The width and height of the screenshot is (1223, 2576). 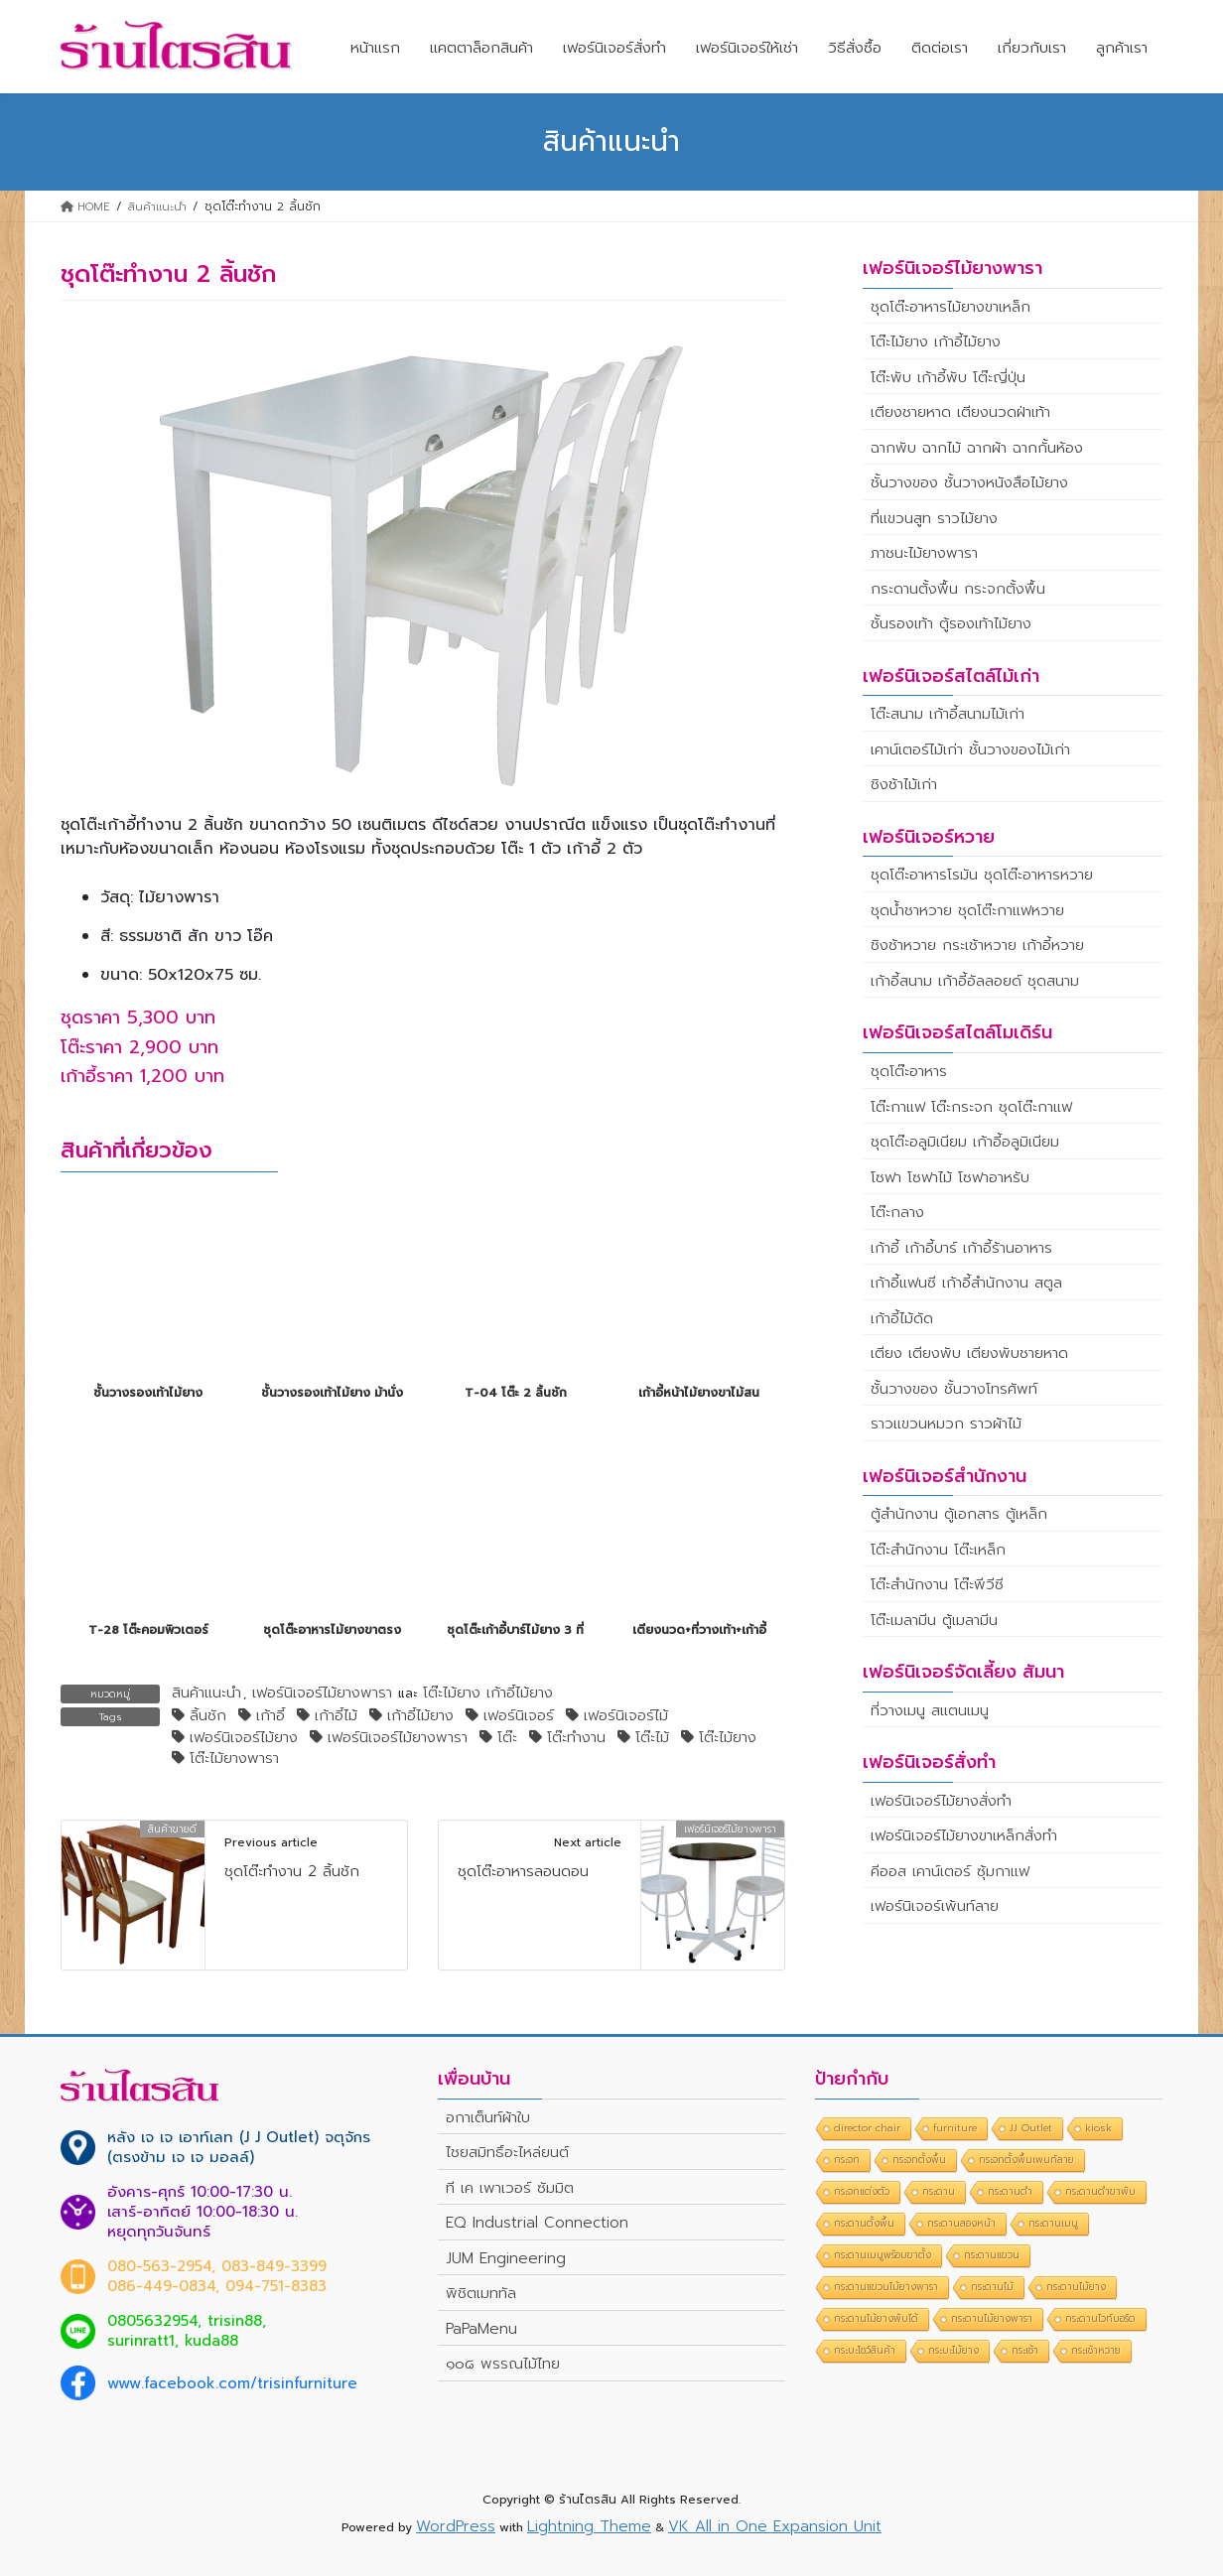 I want to click on กระจก, so click(x=847, y=2159).